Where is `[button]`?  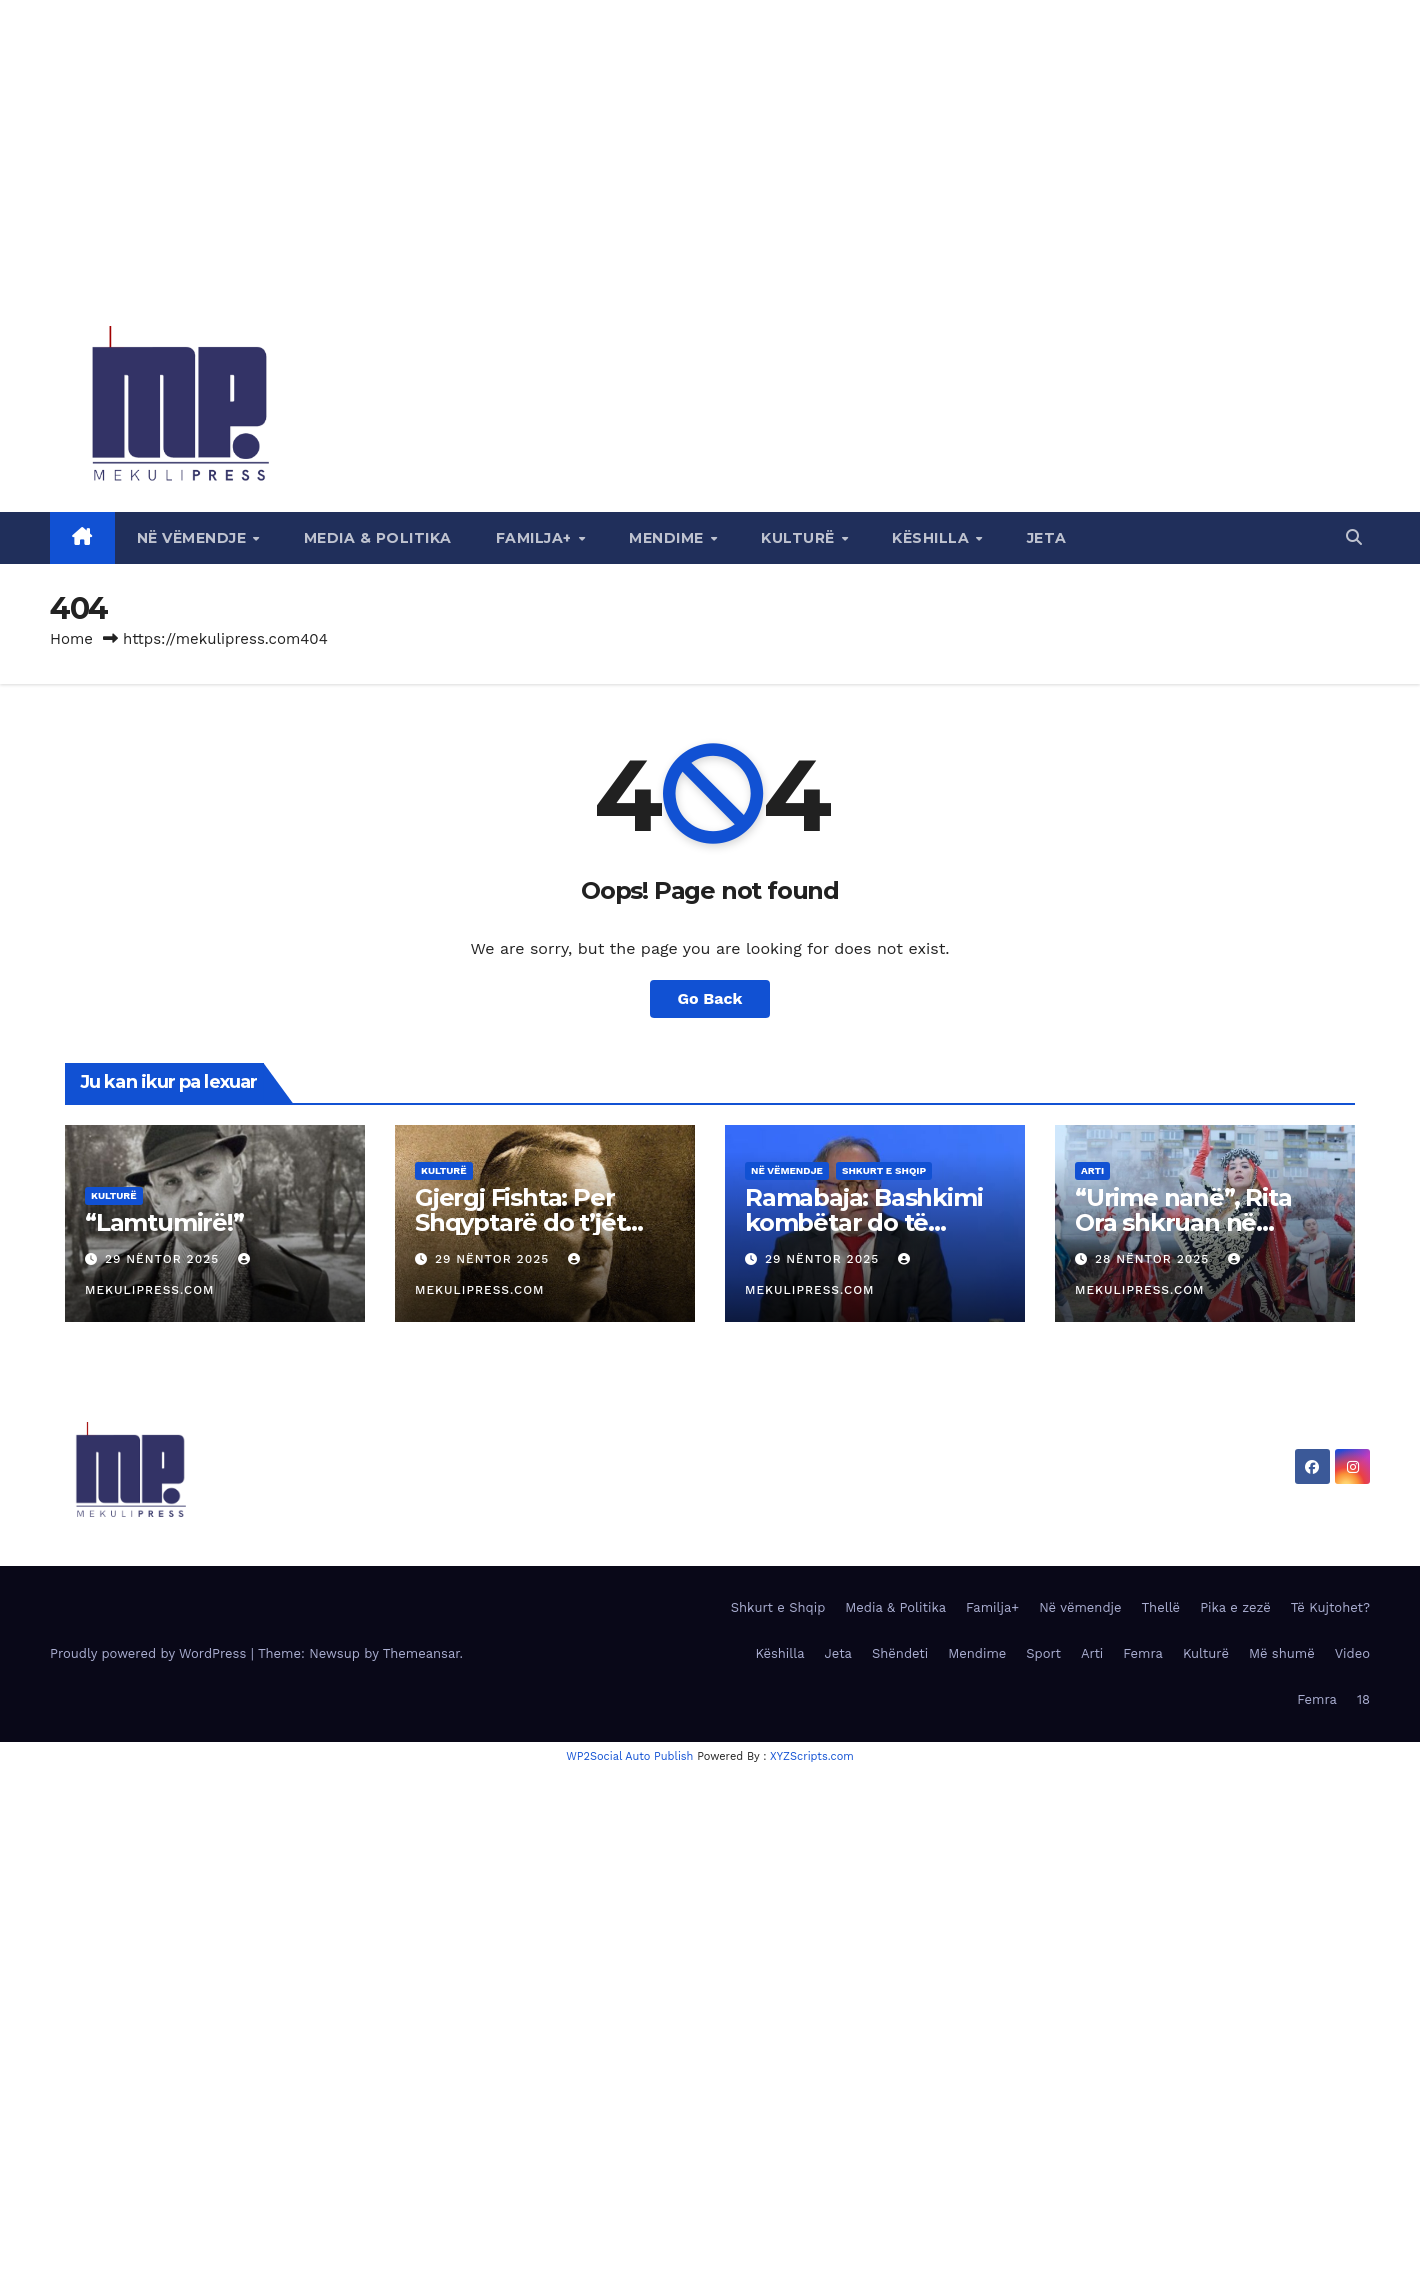 [button] is located at coordinates (1354, 537).